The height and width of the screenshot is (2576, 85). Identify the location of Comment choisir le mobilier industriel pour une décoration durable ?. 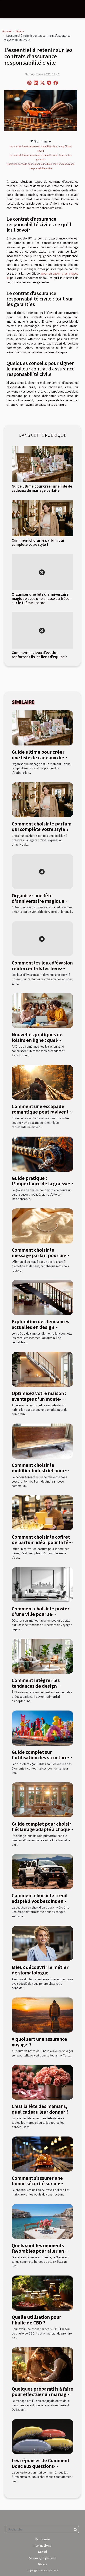
(39, 1470).